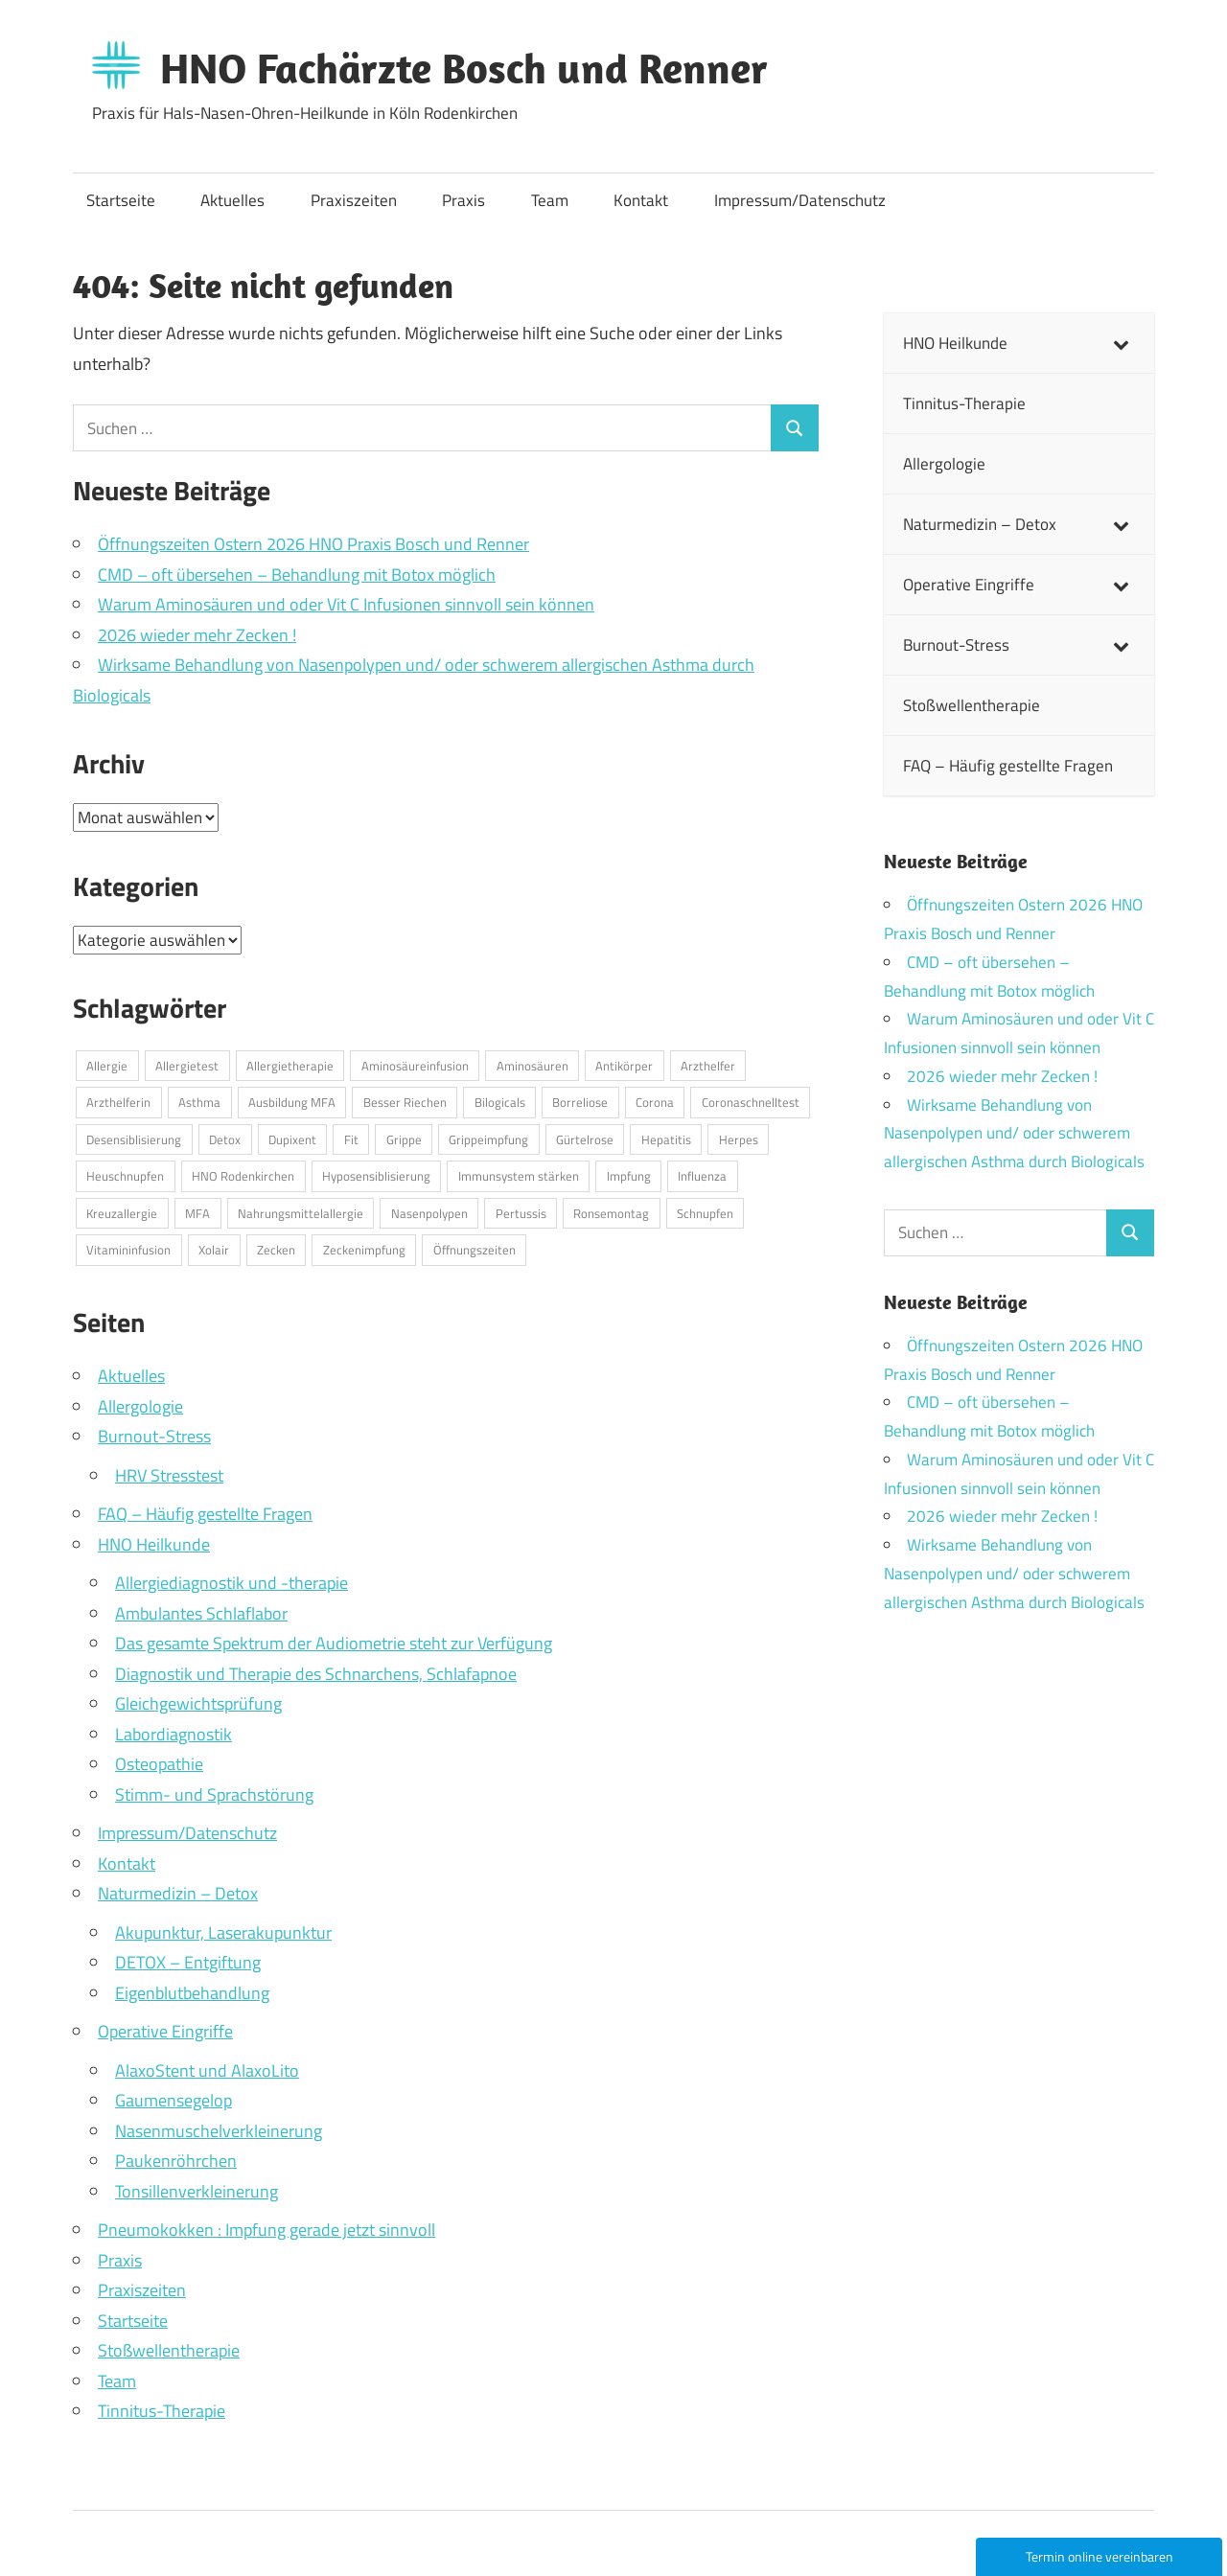 The height and width of the screenshot is (2576, 1227). I want to click on Bilogicals [Bilogicals (1 Eintrag)], so click(500, 1102).